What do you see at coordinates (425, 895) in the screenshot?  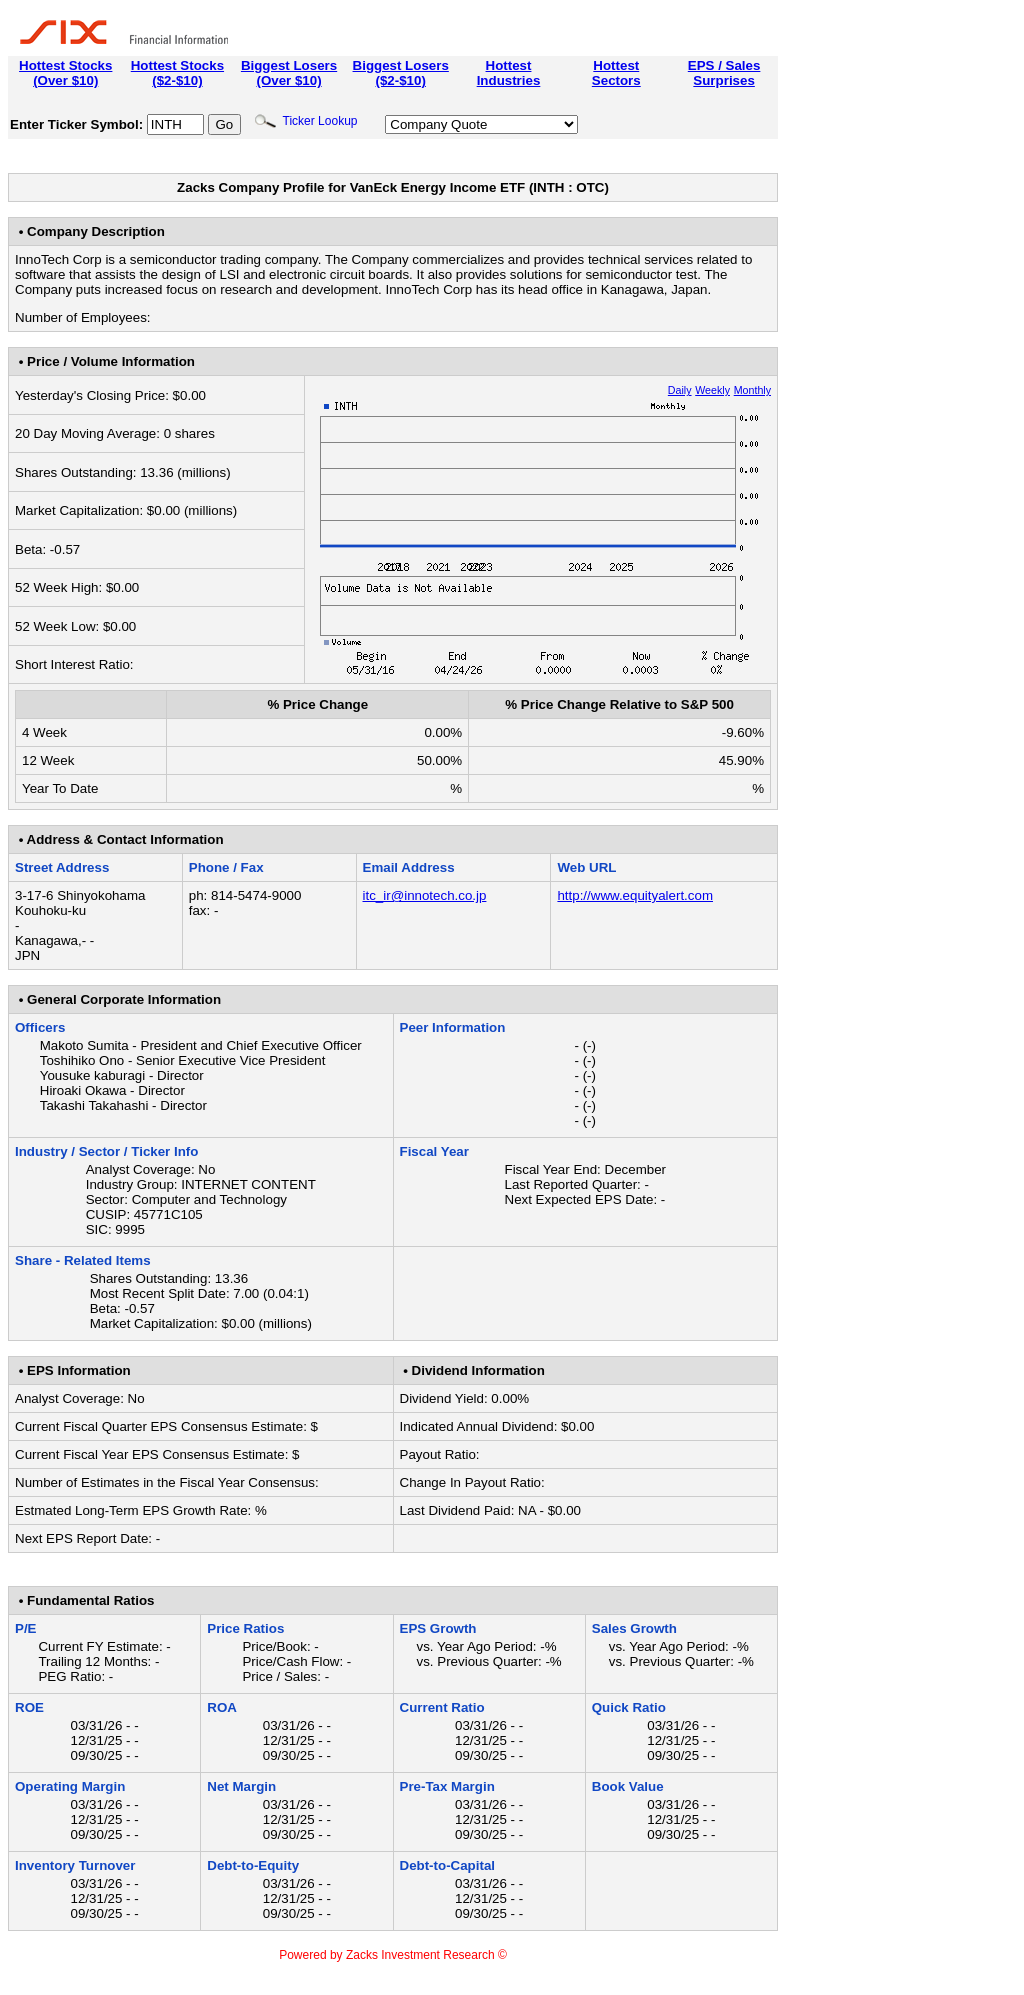 I see `itc_ir@innotech.co.jp` at bounding box center [425, 895].